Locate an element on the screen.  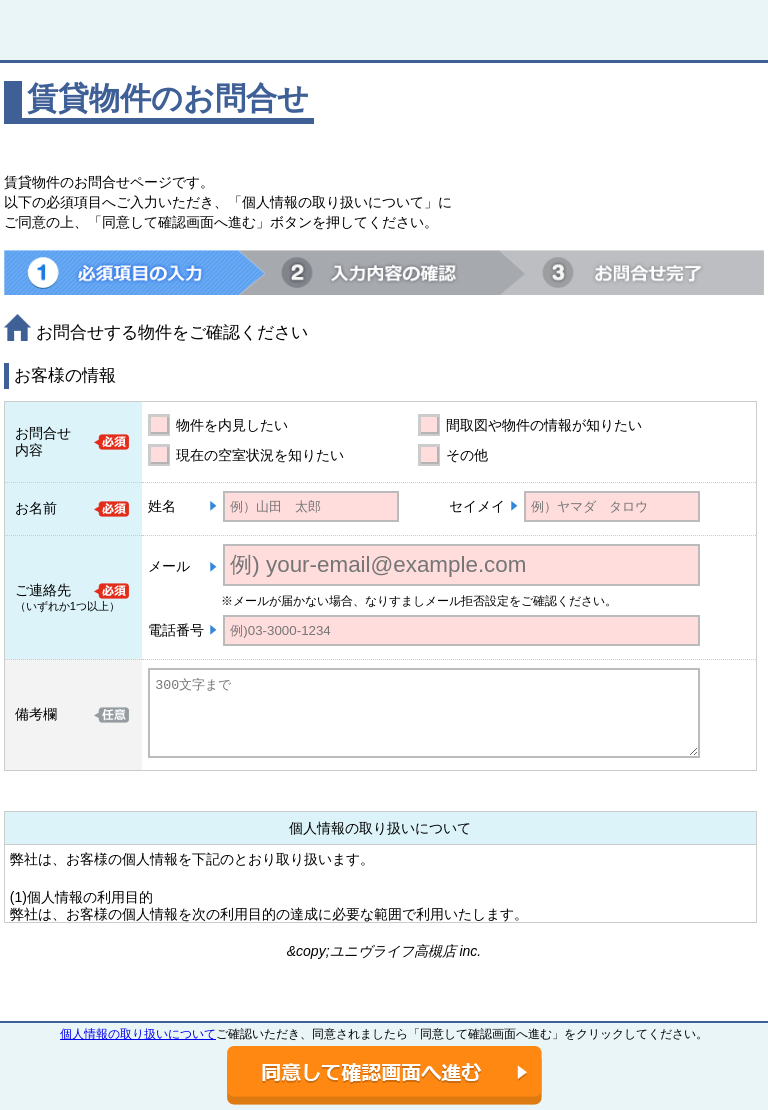
その他 is located at coordinates (467, 455).